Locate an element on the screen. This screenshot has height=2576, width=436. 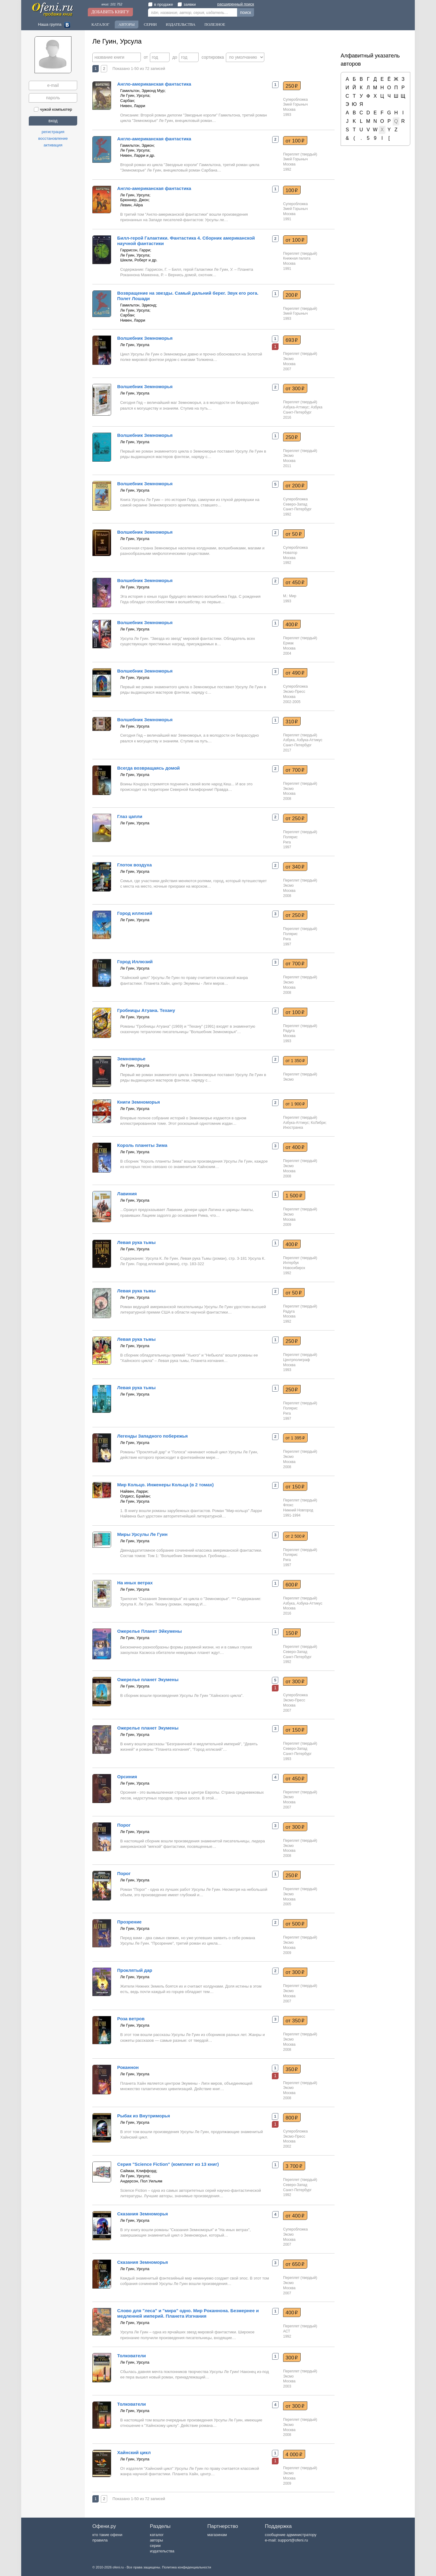
Добавить книгу is located at coordinates (110, 12).